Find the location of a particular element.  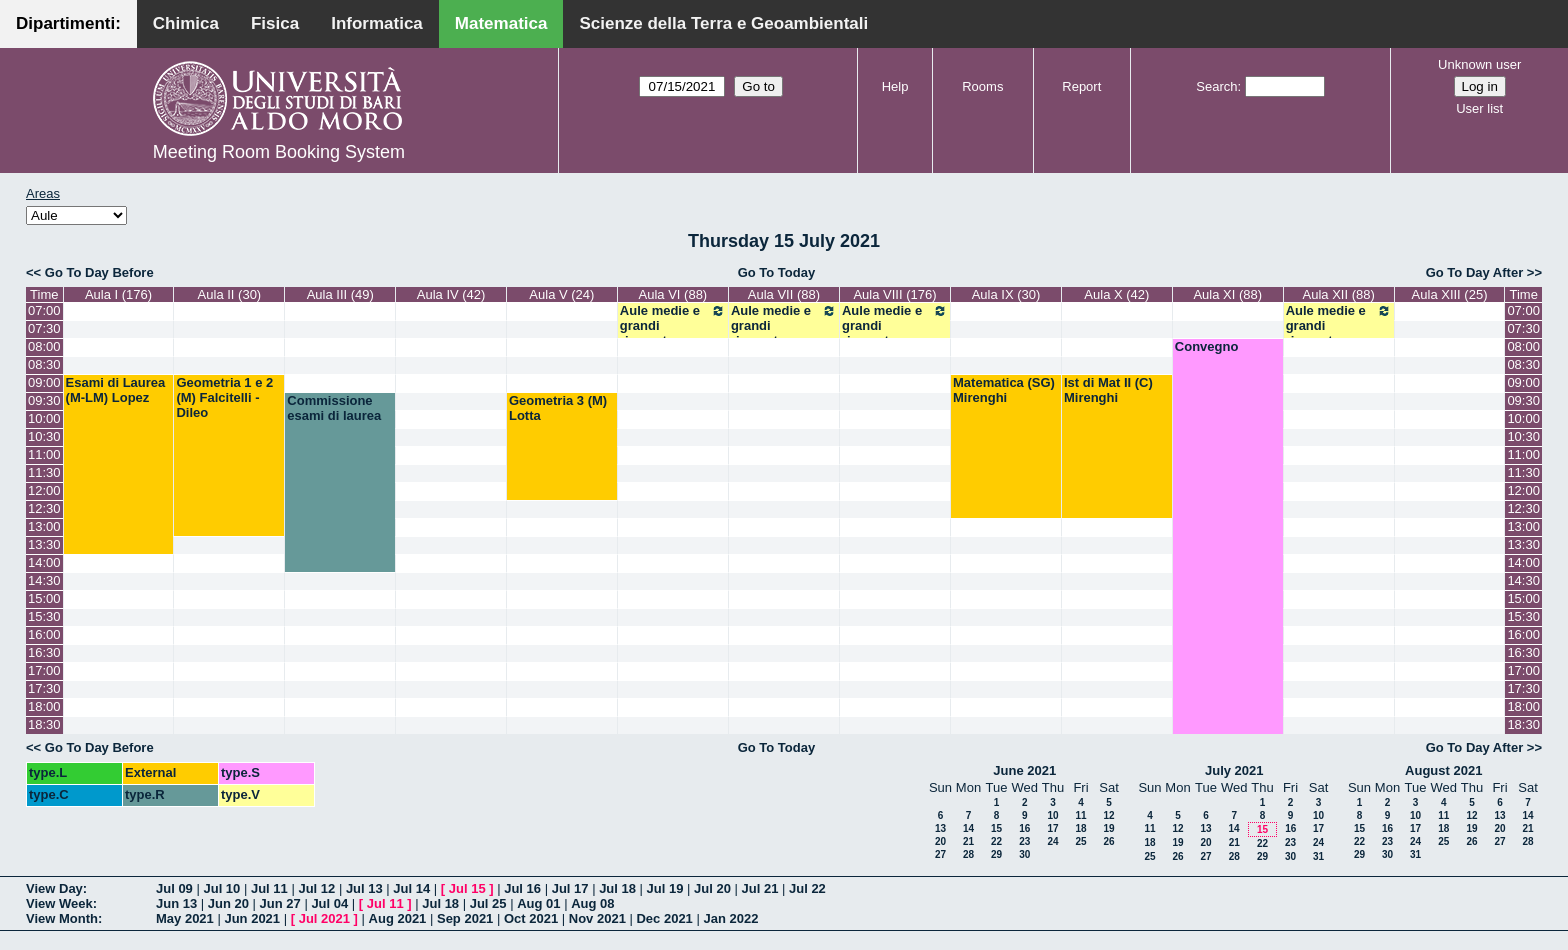

Jul 15 is located at coordinates (467, 888).